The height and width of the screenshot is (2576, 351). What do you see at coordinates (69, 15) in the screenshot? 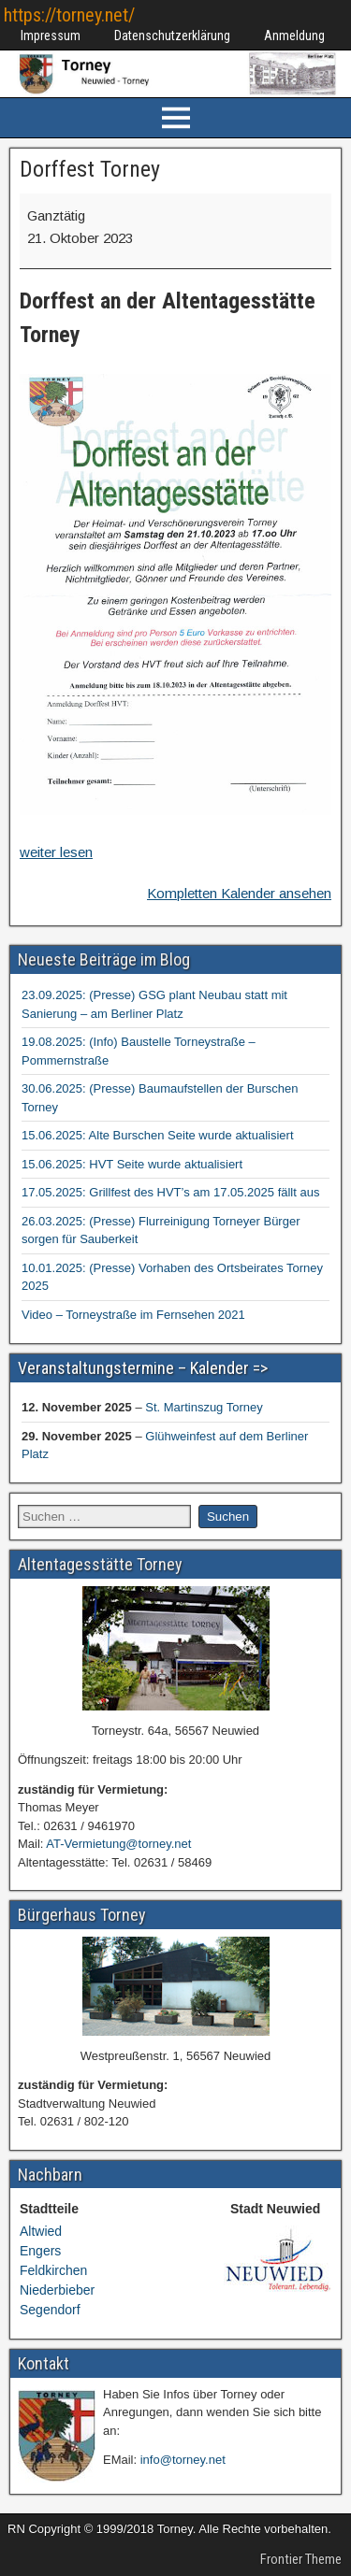
I see `https://torney.net/` at bounding box center [69, 15].